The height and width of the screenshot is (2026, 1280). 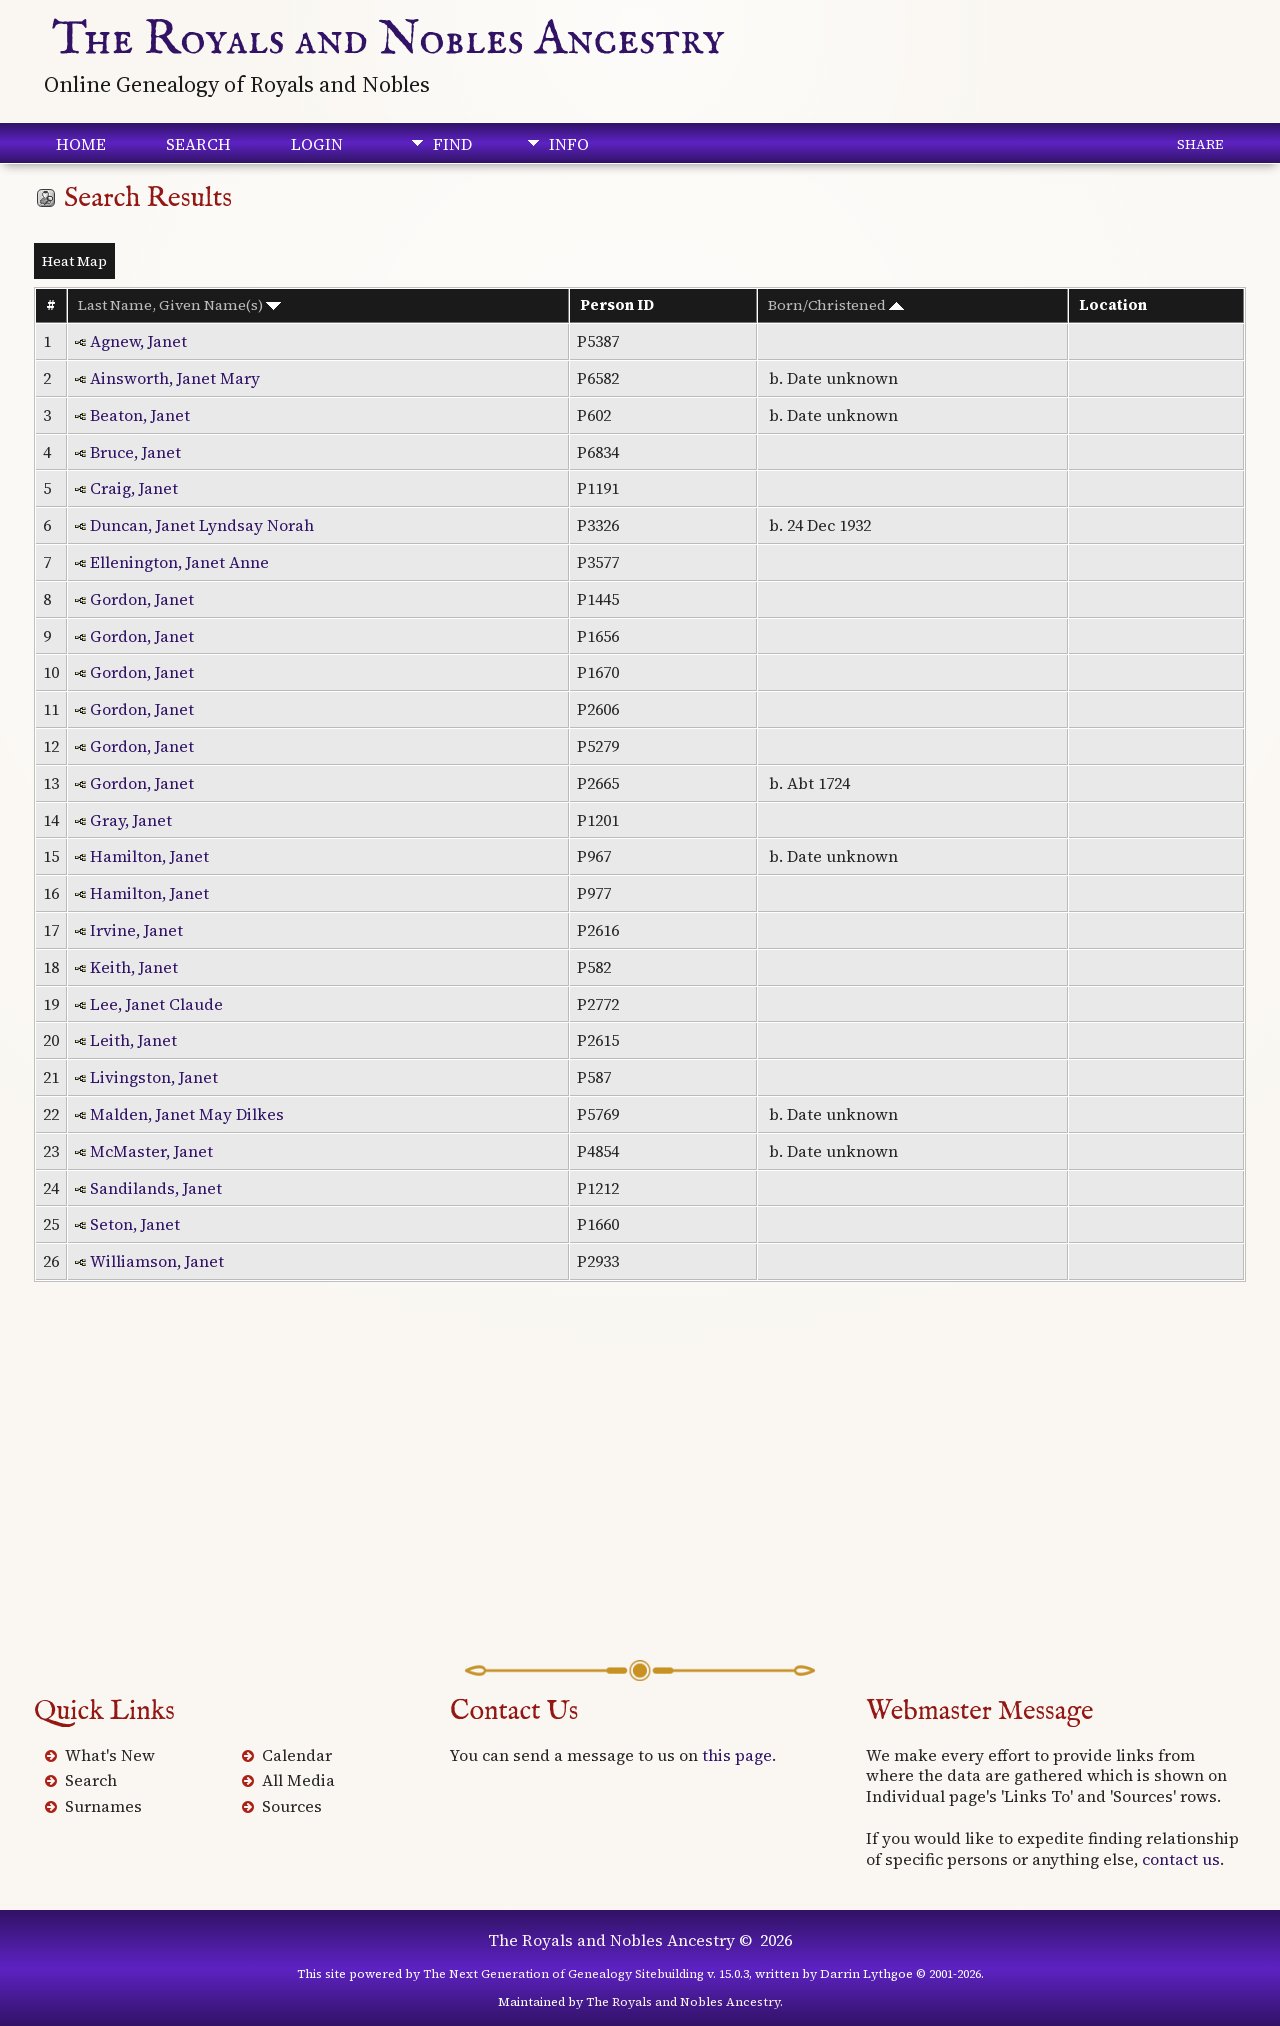 I want to click on Lee, Janet Claude, so click(x=156, y=1004).